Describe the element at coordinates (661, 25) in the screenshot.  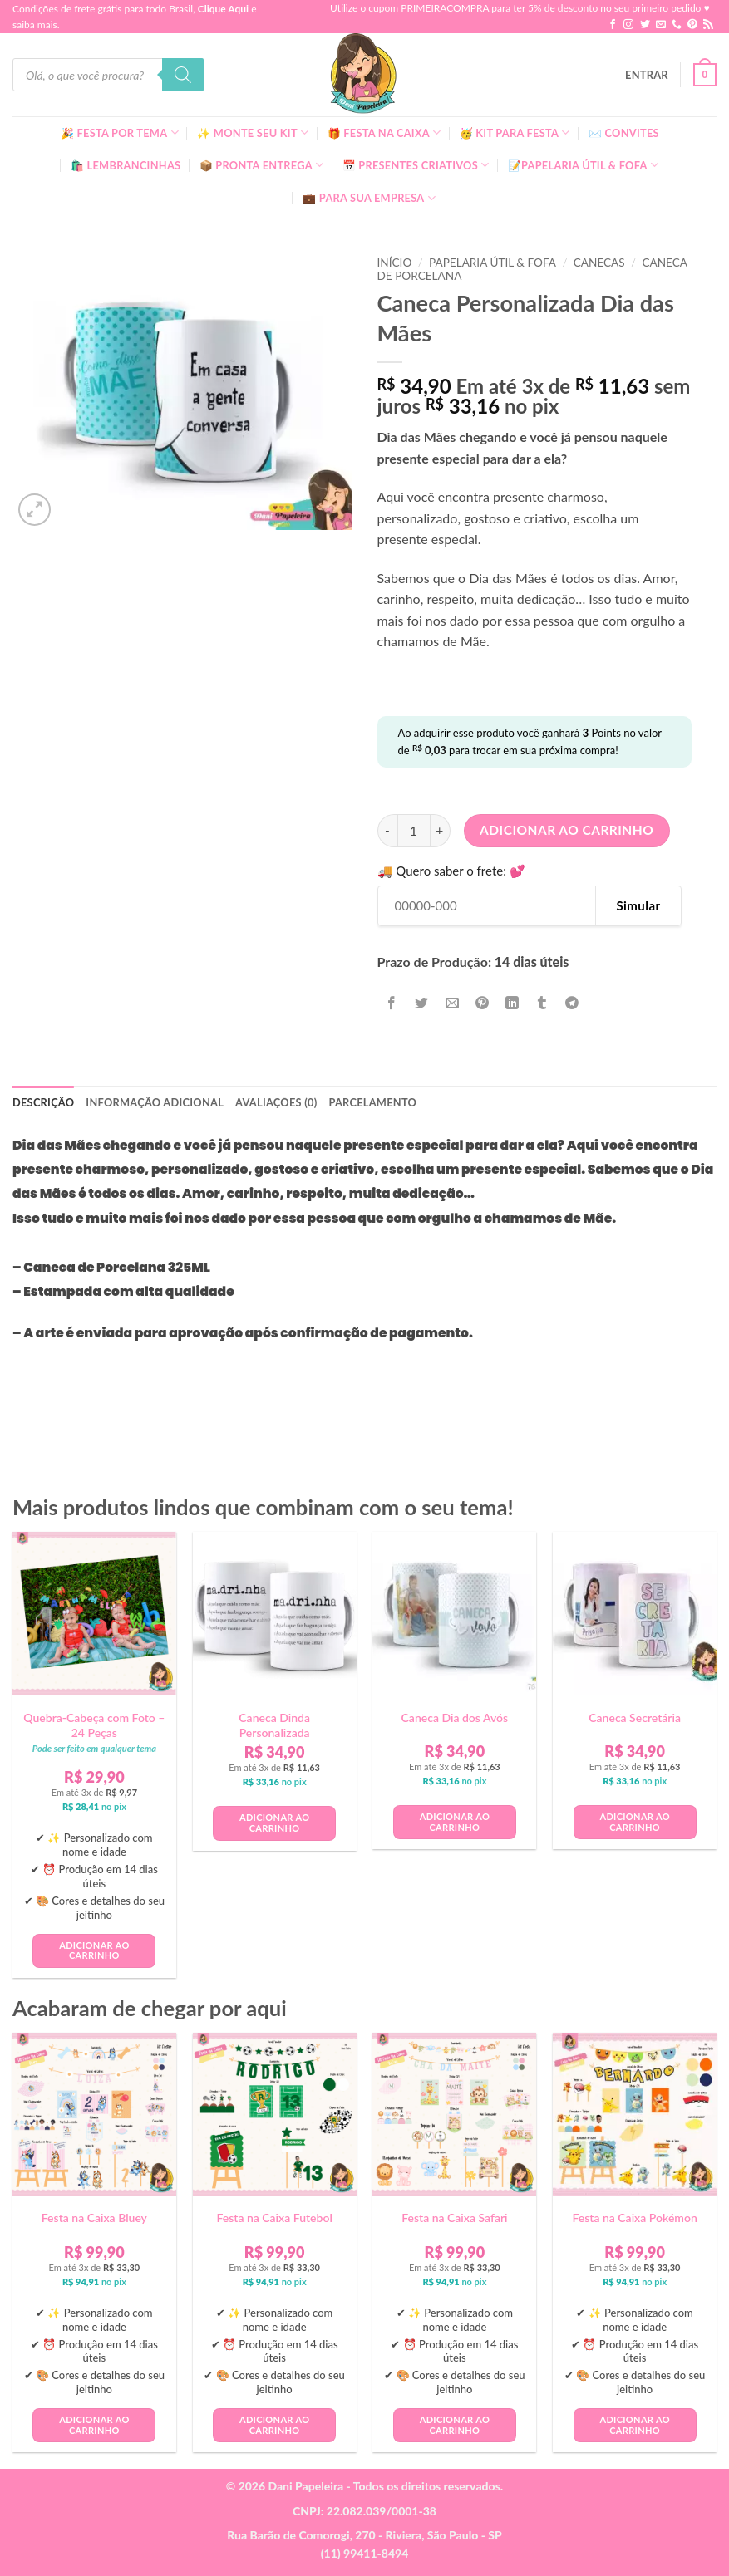
I see `[Envie-nos um email]` at that location.